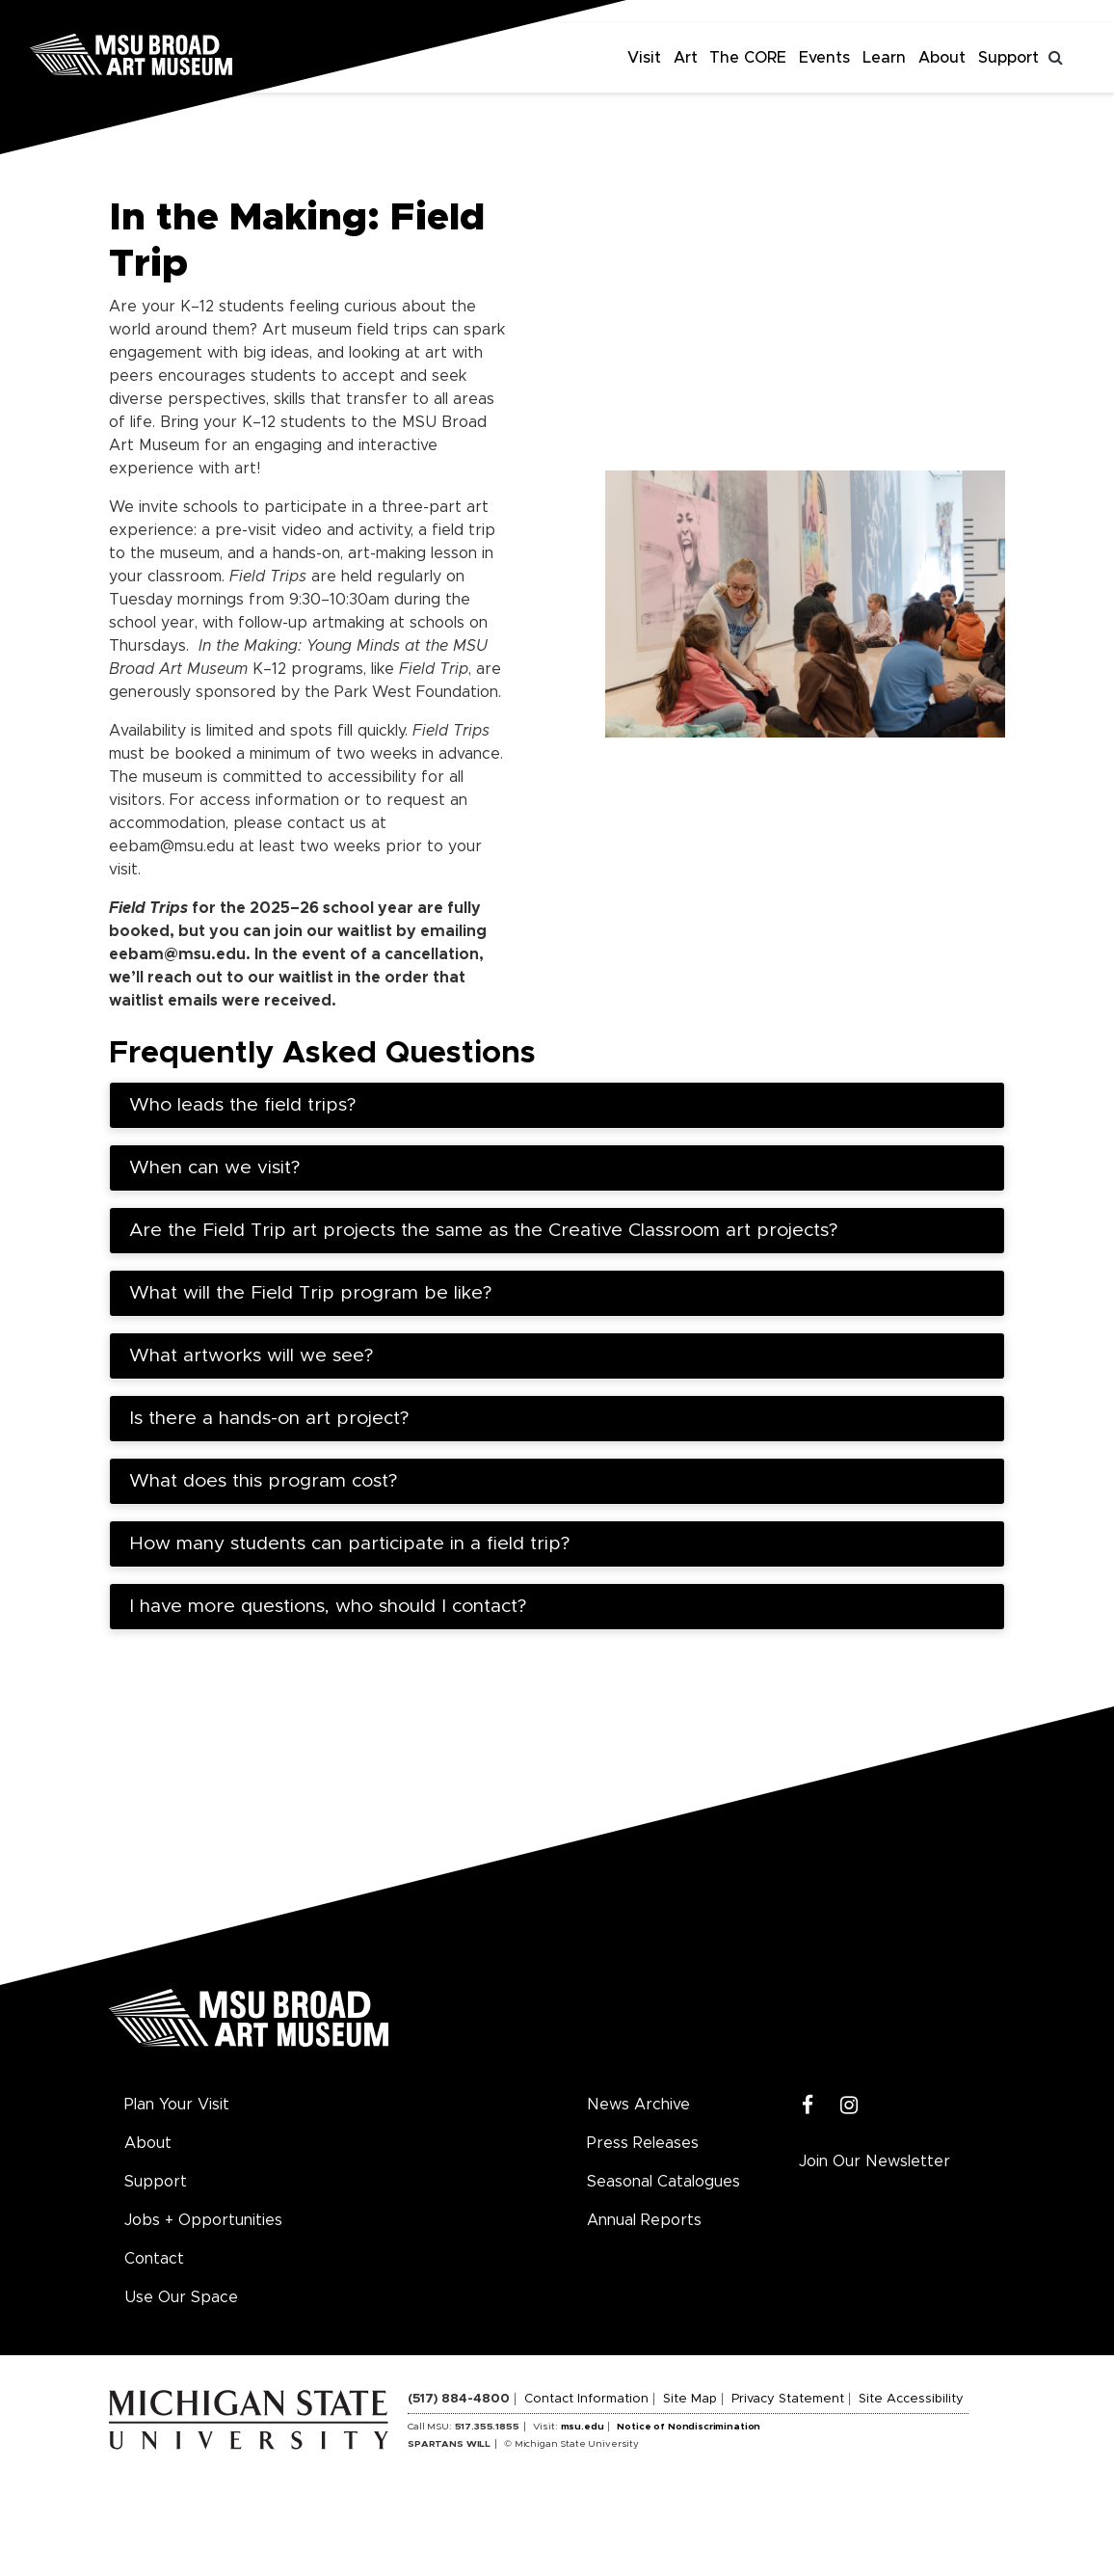  I want to click on Seasonal Catalogues, so click(663, 2181).